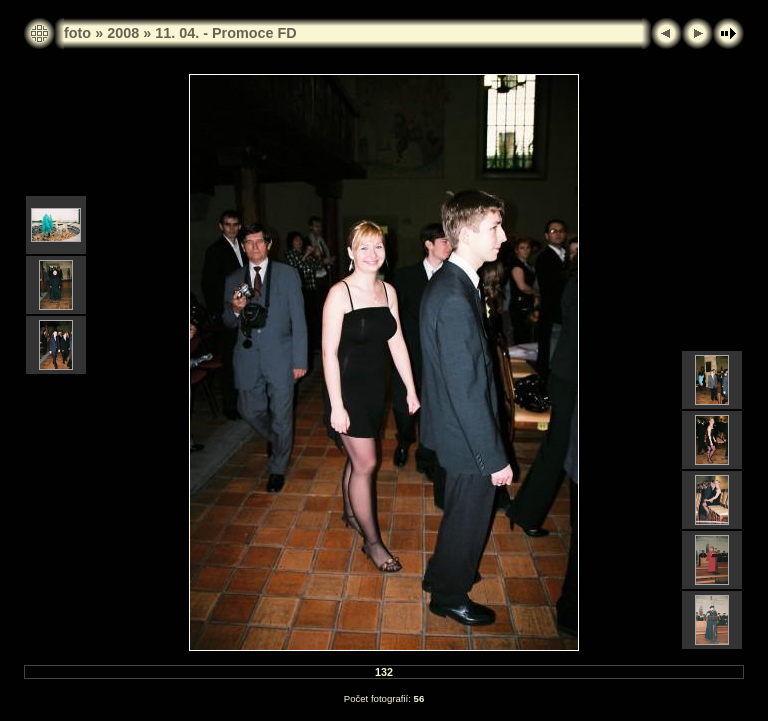  I want to click on foto, so click(77, 33).